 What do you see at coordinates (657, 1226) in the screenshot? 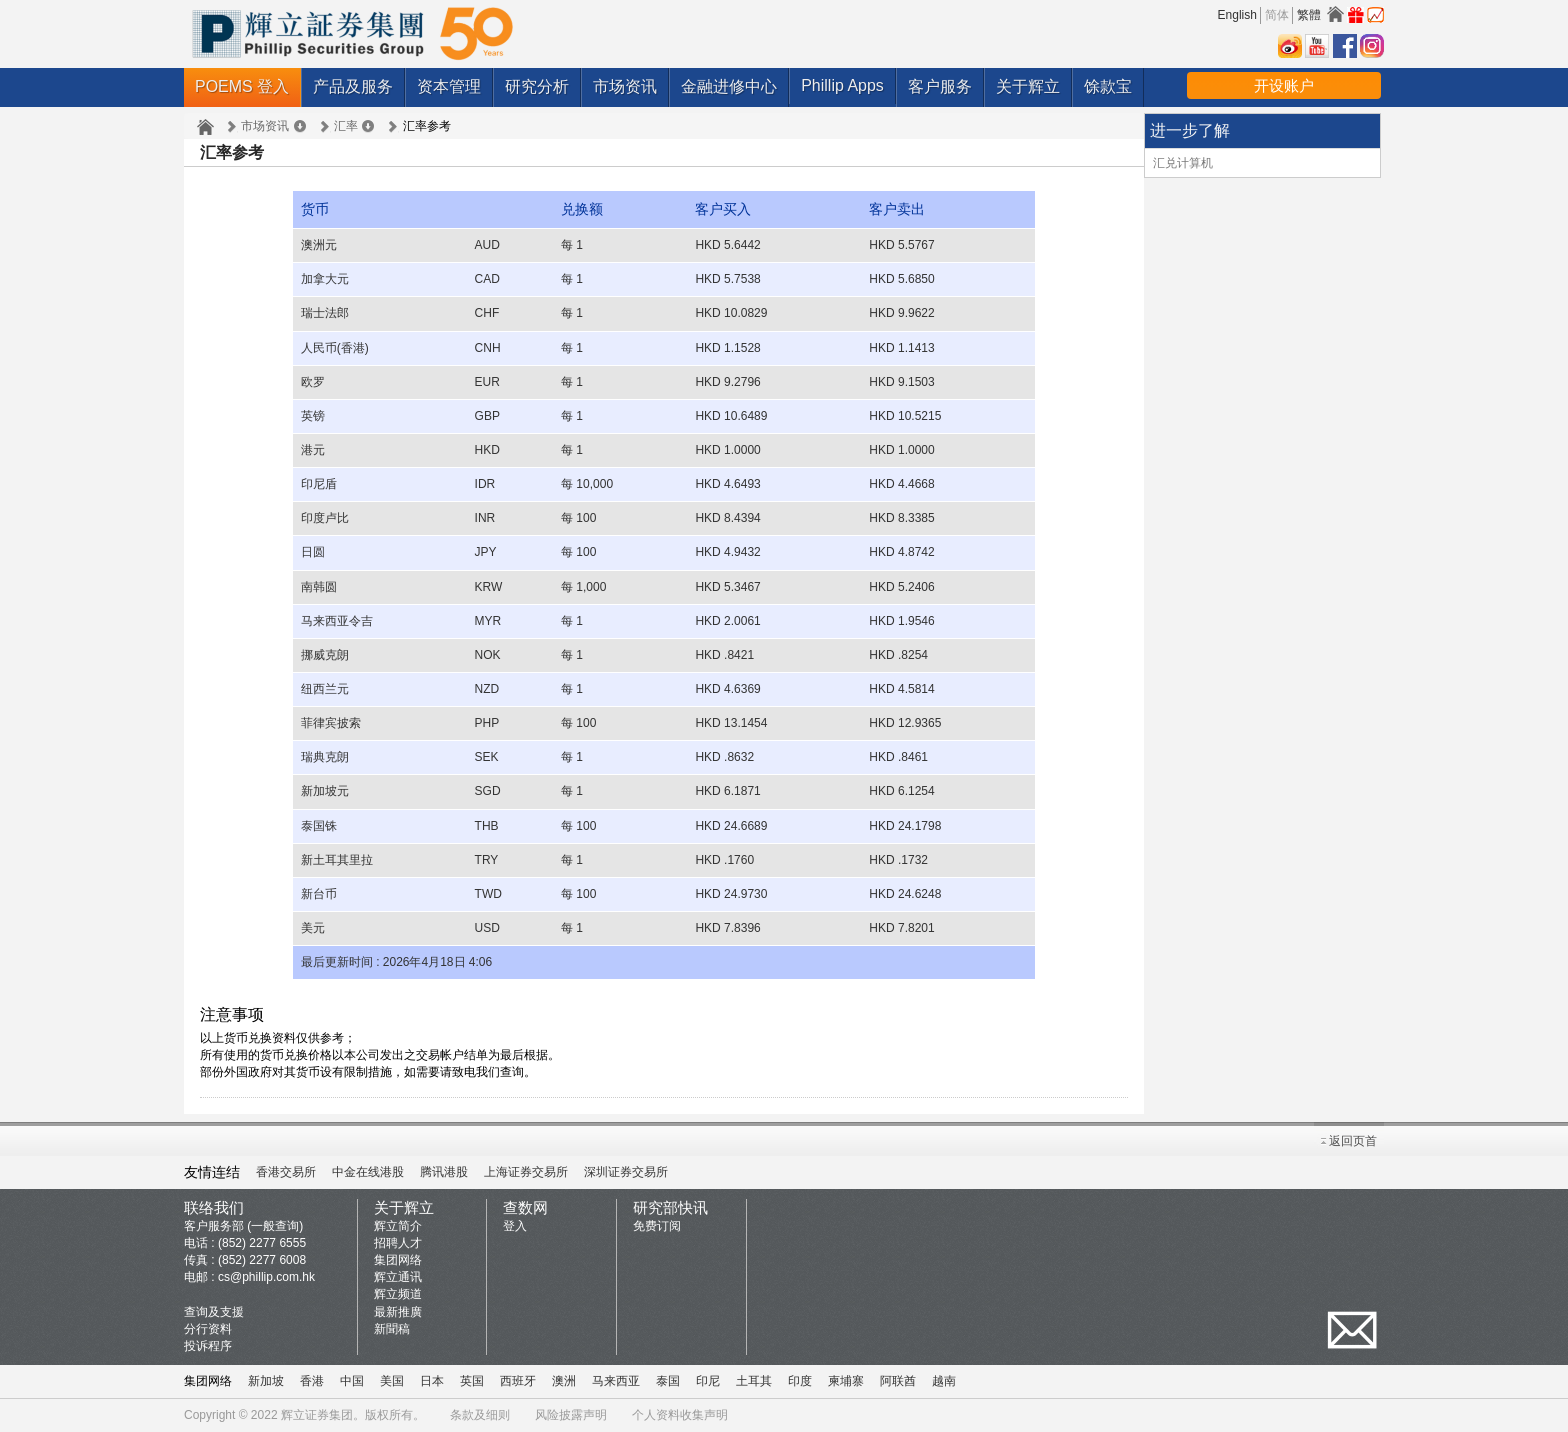
I see `免费订阅` at bounding box center [657, 1226].